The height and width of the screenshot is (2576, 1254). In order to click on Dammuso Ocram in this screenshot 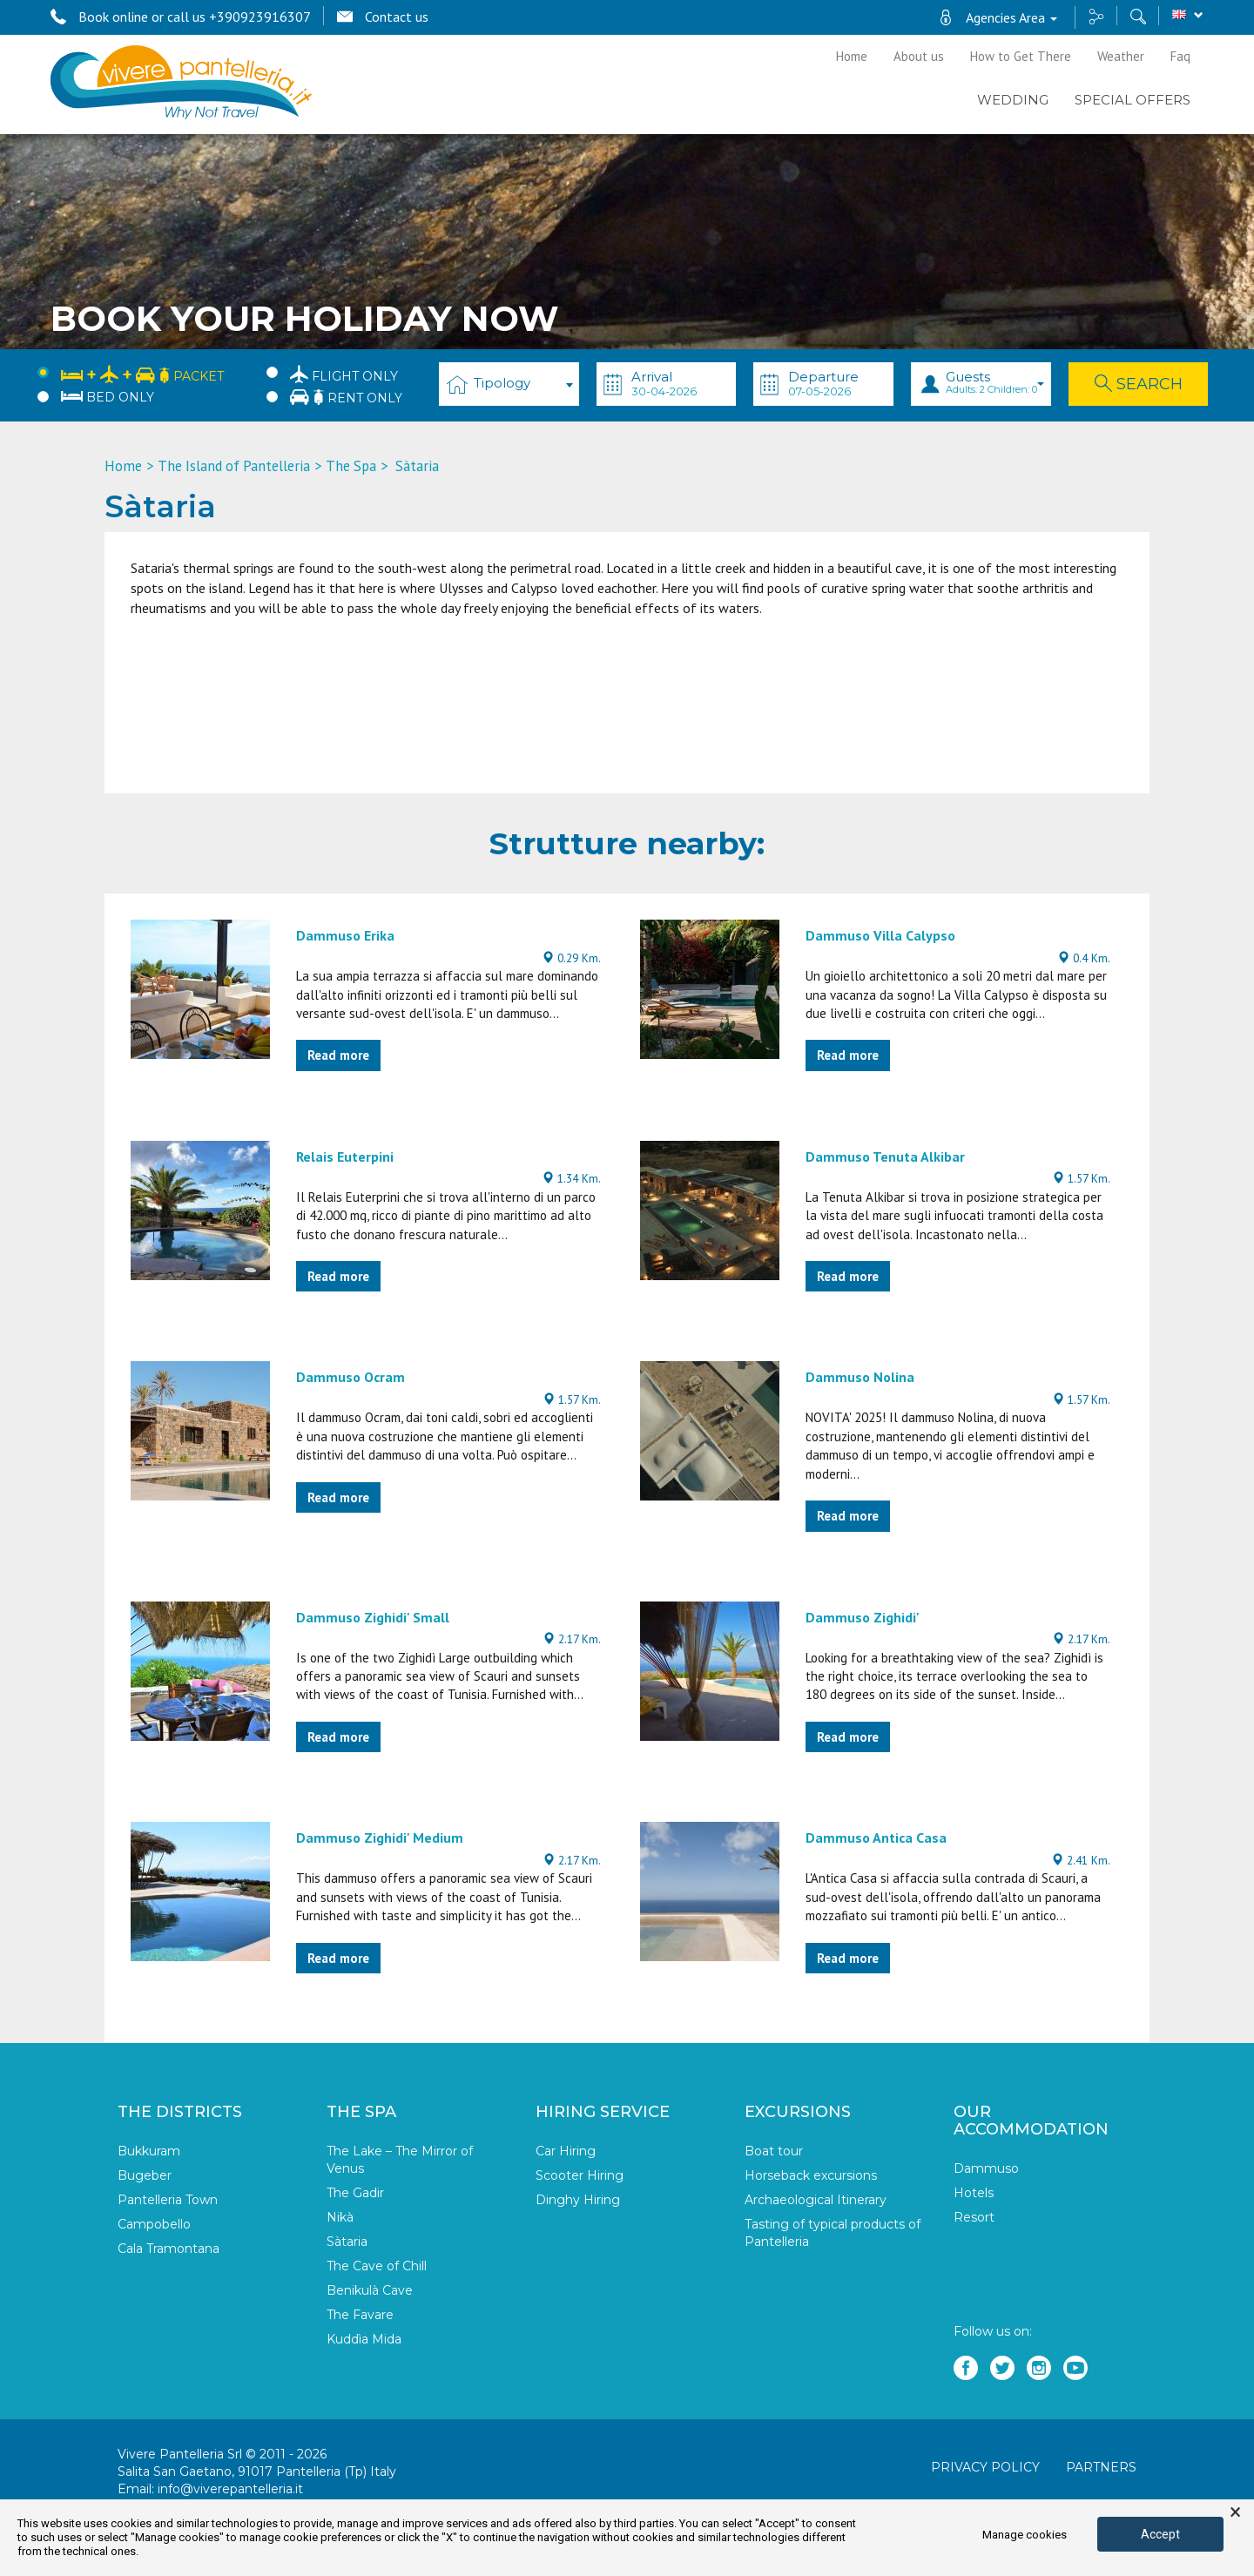, I will do `click(350, 1377)`.